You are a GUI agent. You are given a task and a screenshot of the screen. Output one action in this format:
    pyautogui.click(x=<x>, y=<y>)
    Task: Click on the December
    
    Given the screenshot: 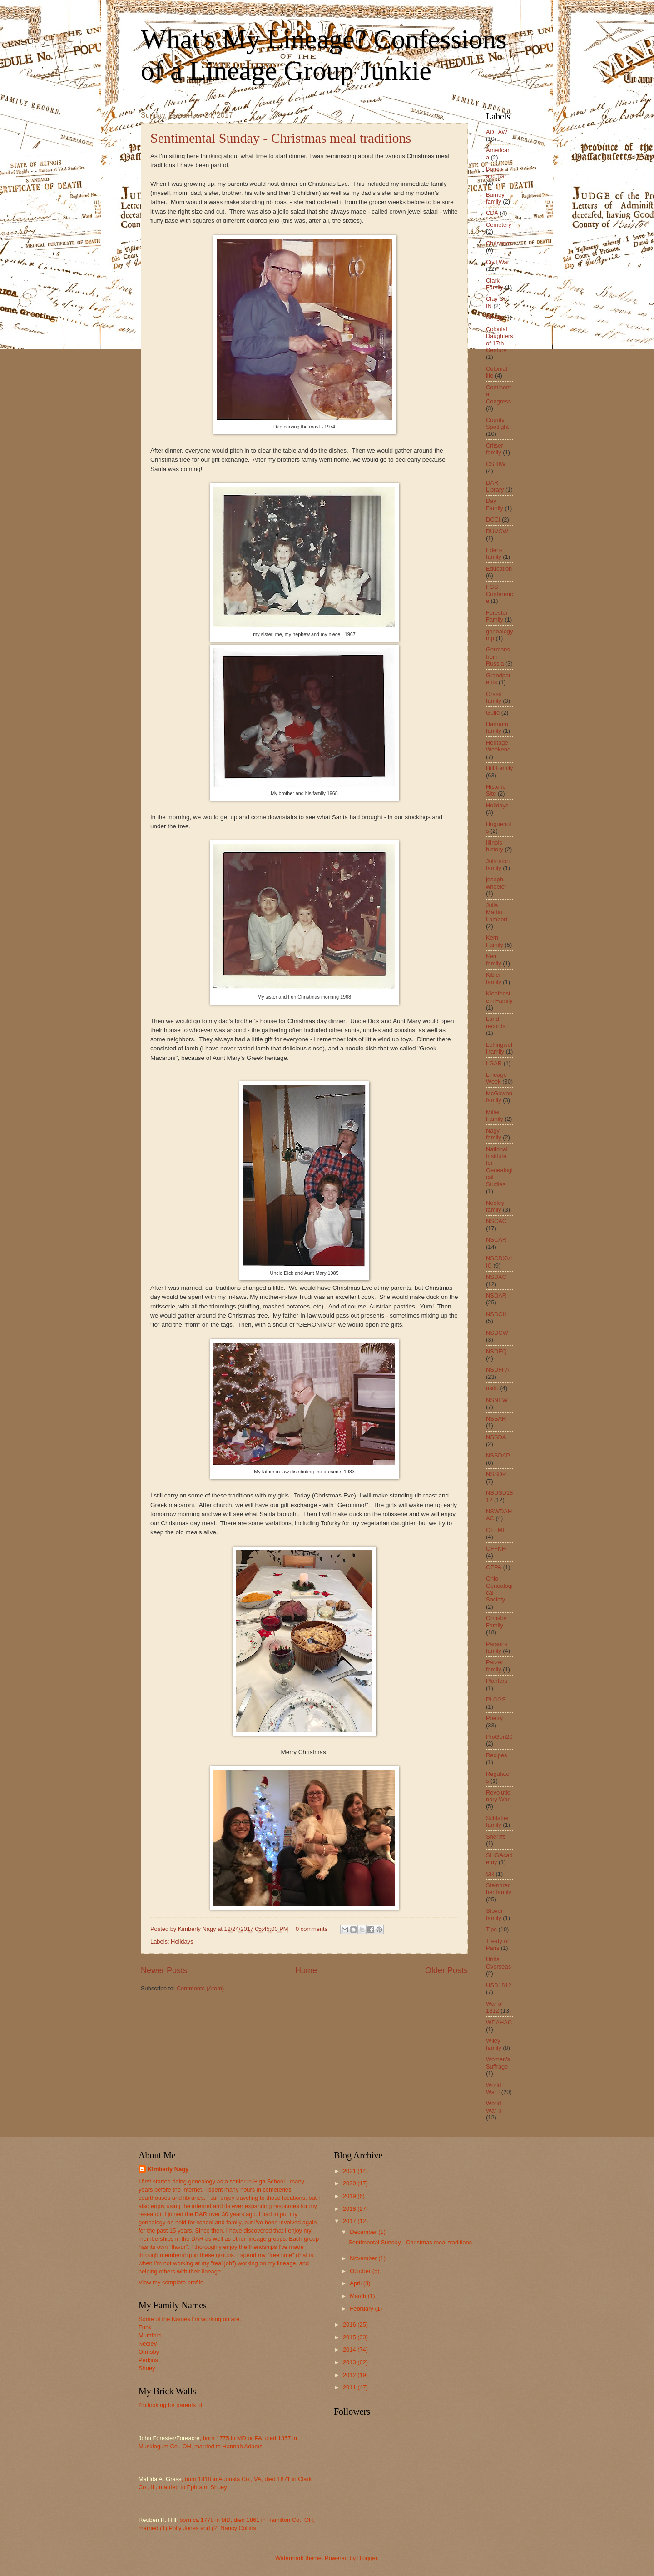 What is the action you would take?
    pyautogui.click(x=364, y=2231)
    